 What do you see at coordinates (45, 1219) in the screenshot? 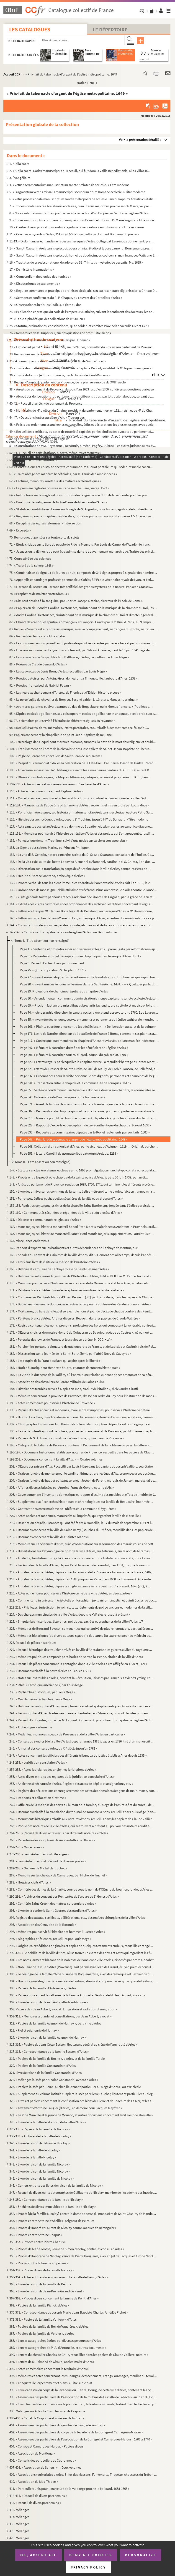
I see `161. « Diocèse et communautés religieuses d'Arles »` at bounding box center [45, 1219].